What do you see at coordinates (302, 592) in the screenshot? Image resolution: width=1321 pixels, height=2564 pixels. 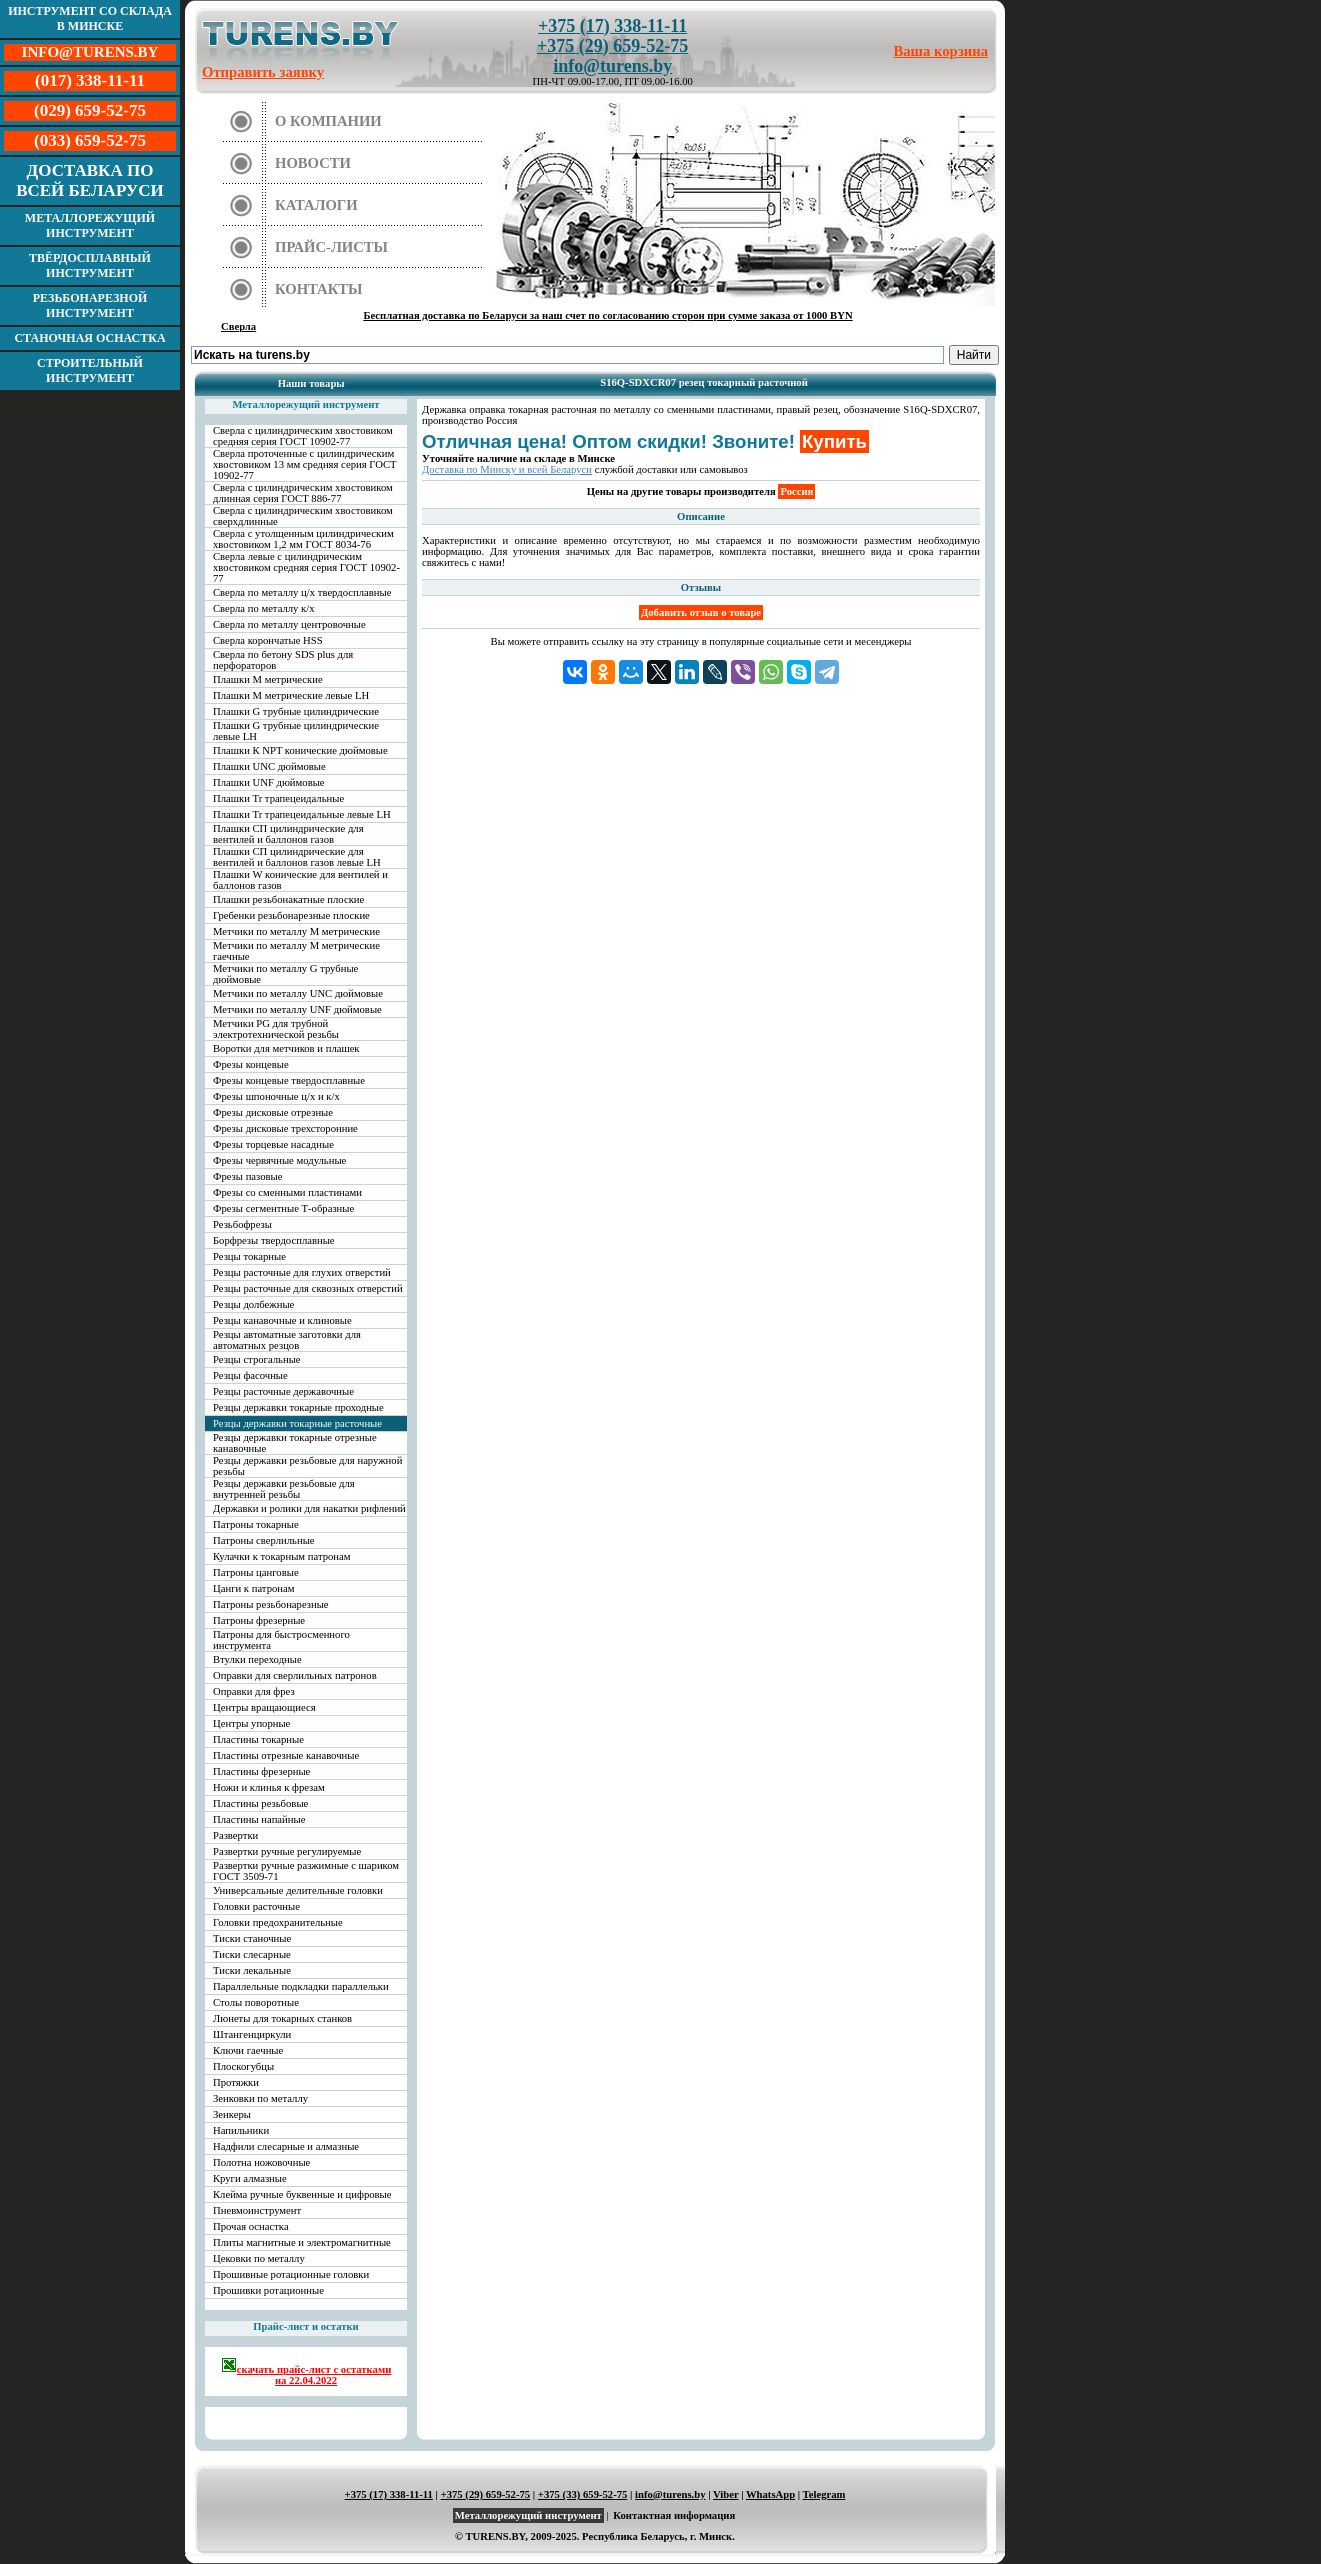 I see `Сверла по металлу ц/х твердосплавные` at bounding box center [302, 592].